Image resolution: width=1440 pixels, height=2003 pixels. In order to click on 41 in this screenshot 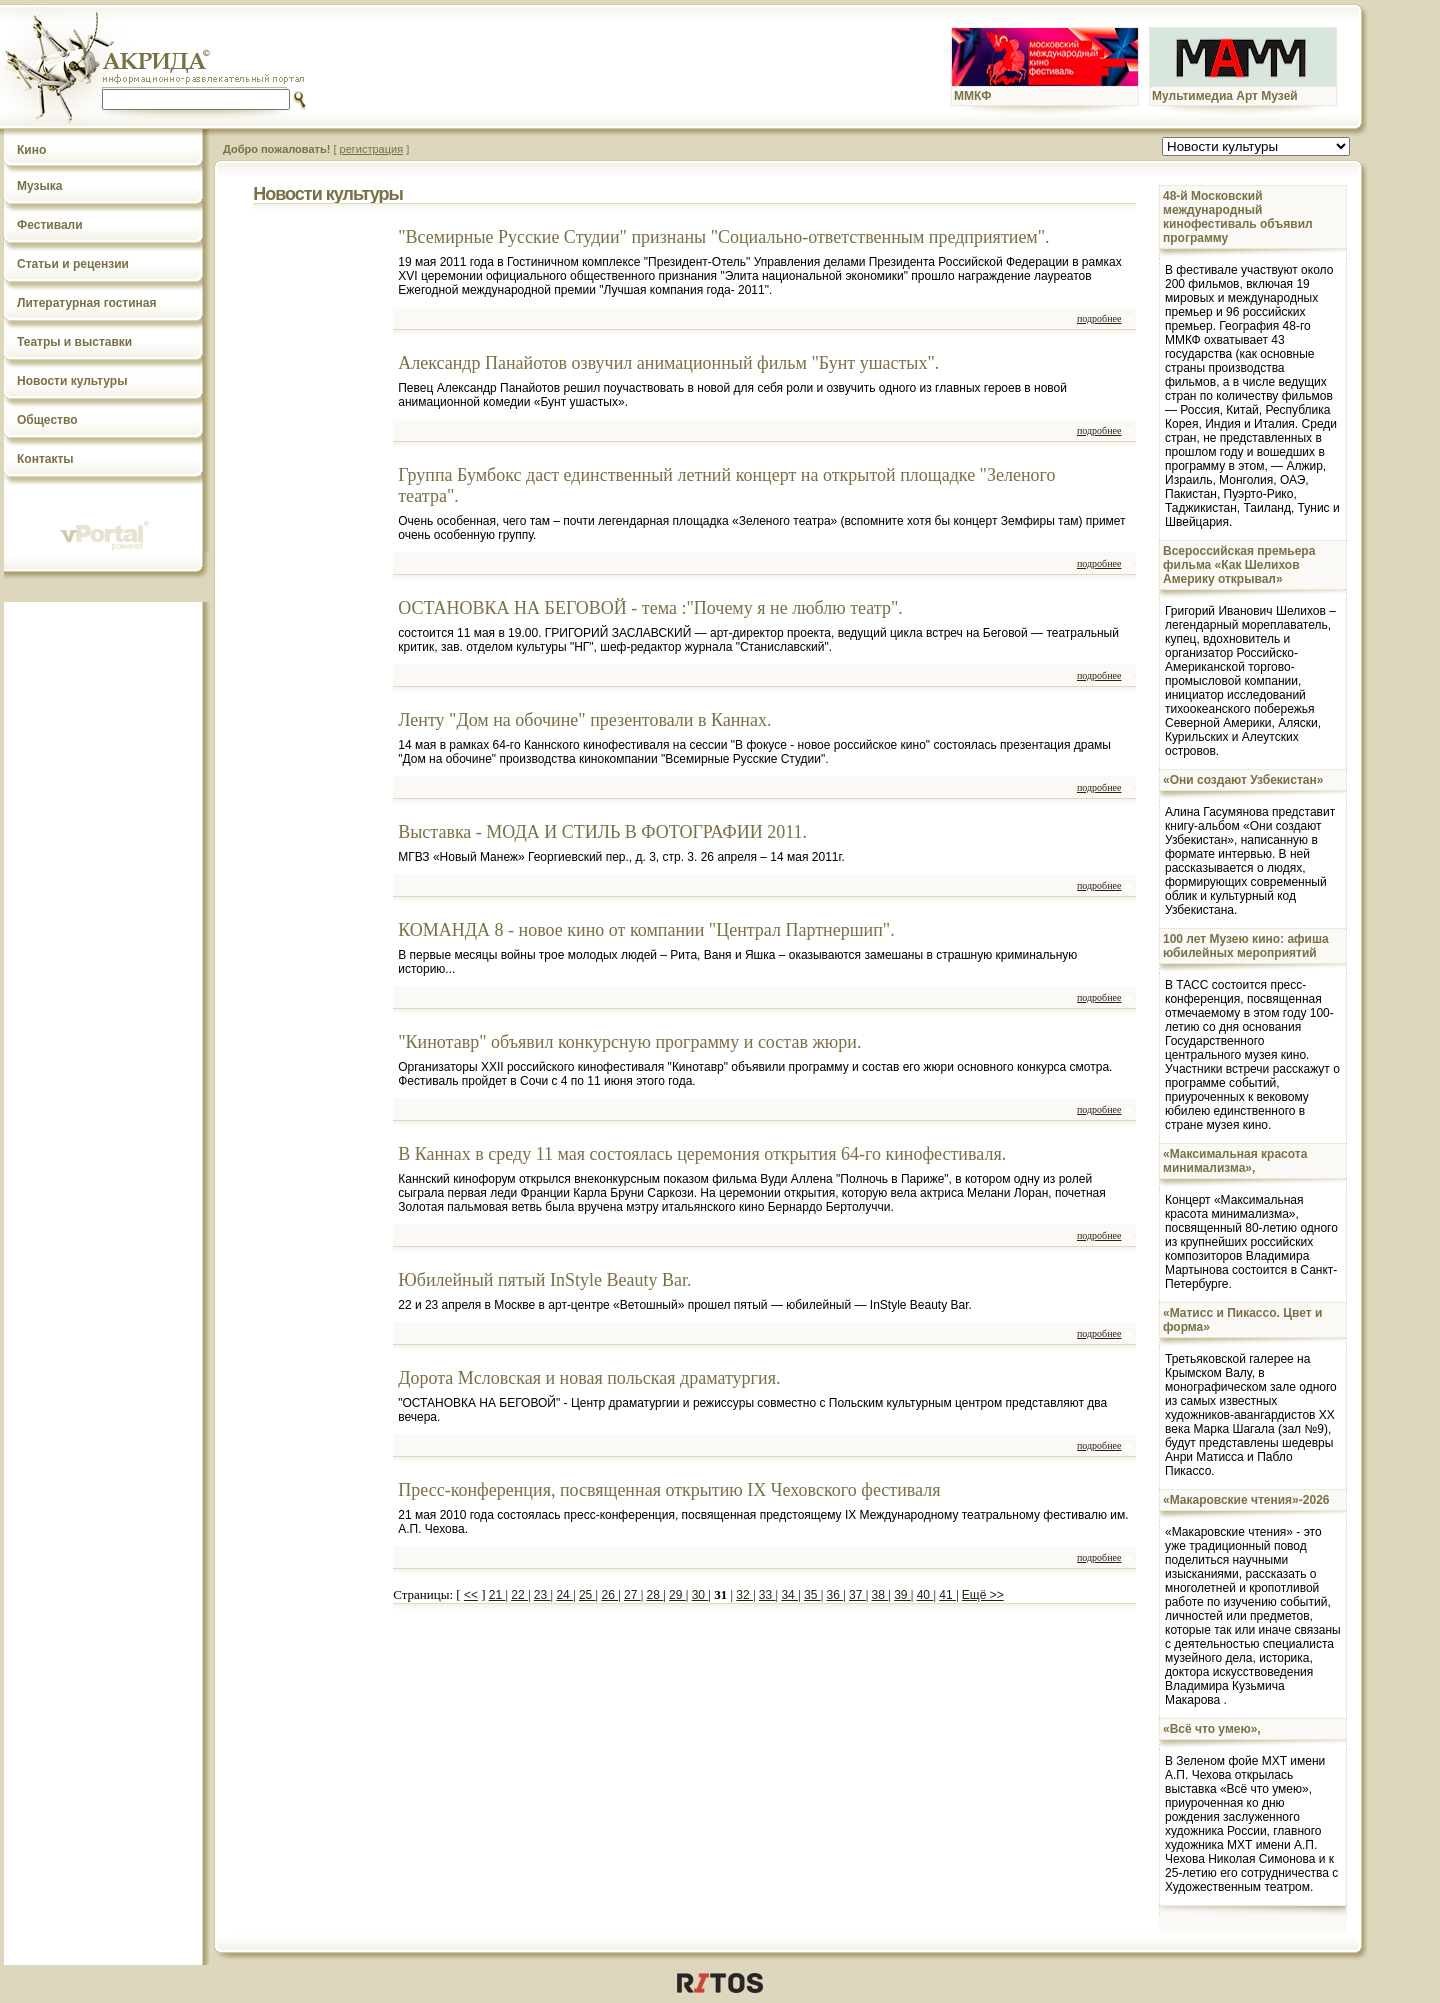, I will do `click(947, 1595)`.